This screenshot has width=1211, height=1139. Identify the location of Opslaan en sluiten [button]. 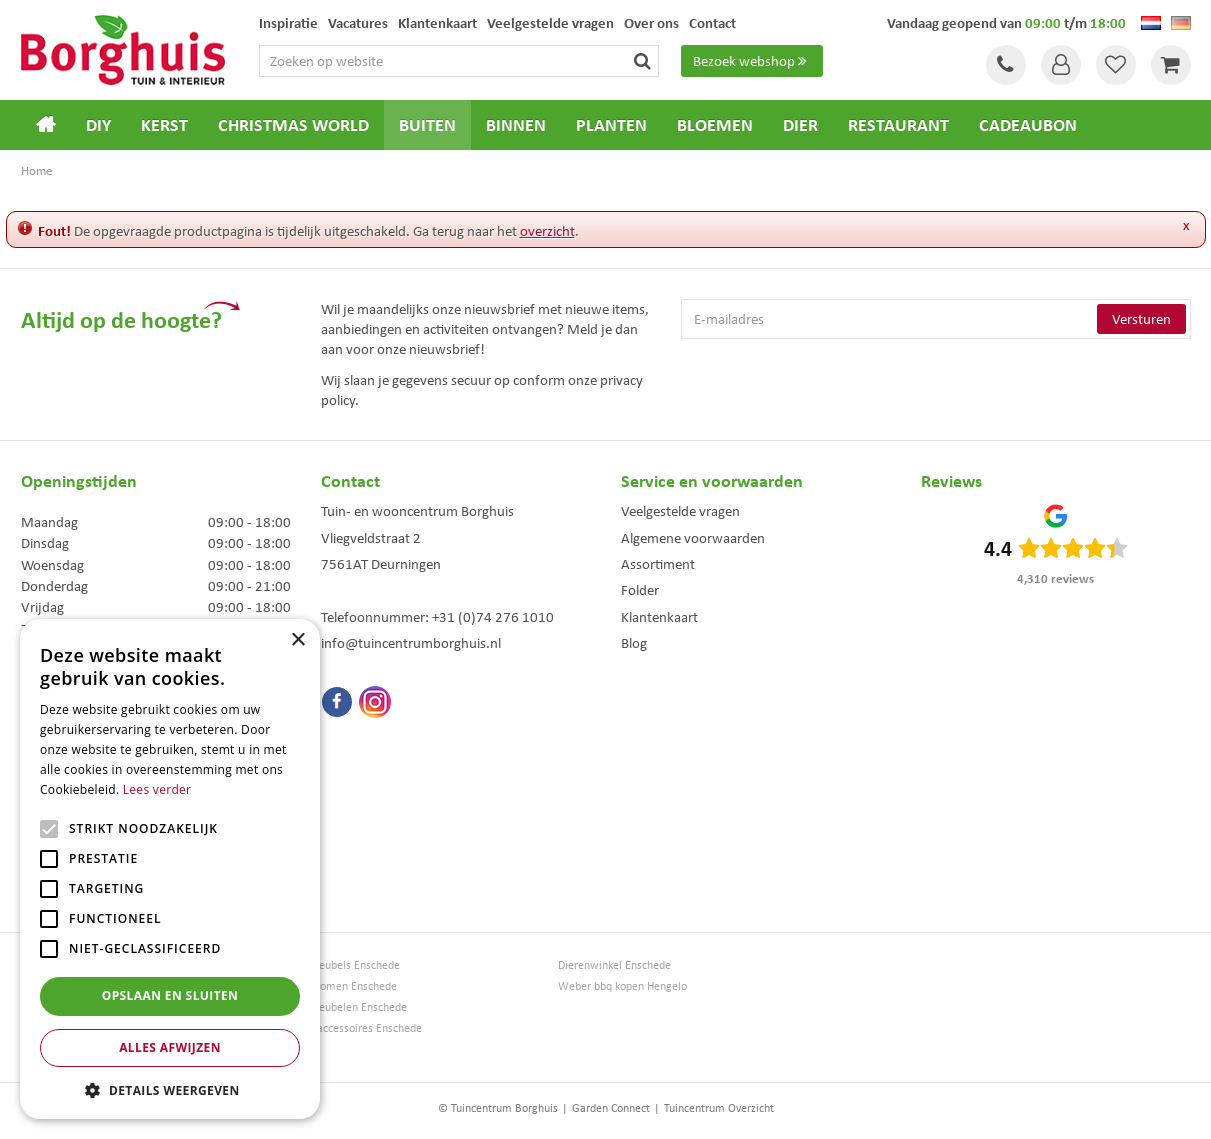
(170, 995).